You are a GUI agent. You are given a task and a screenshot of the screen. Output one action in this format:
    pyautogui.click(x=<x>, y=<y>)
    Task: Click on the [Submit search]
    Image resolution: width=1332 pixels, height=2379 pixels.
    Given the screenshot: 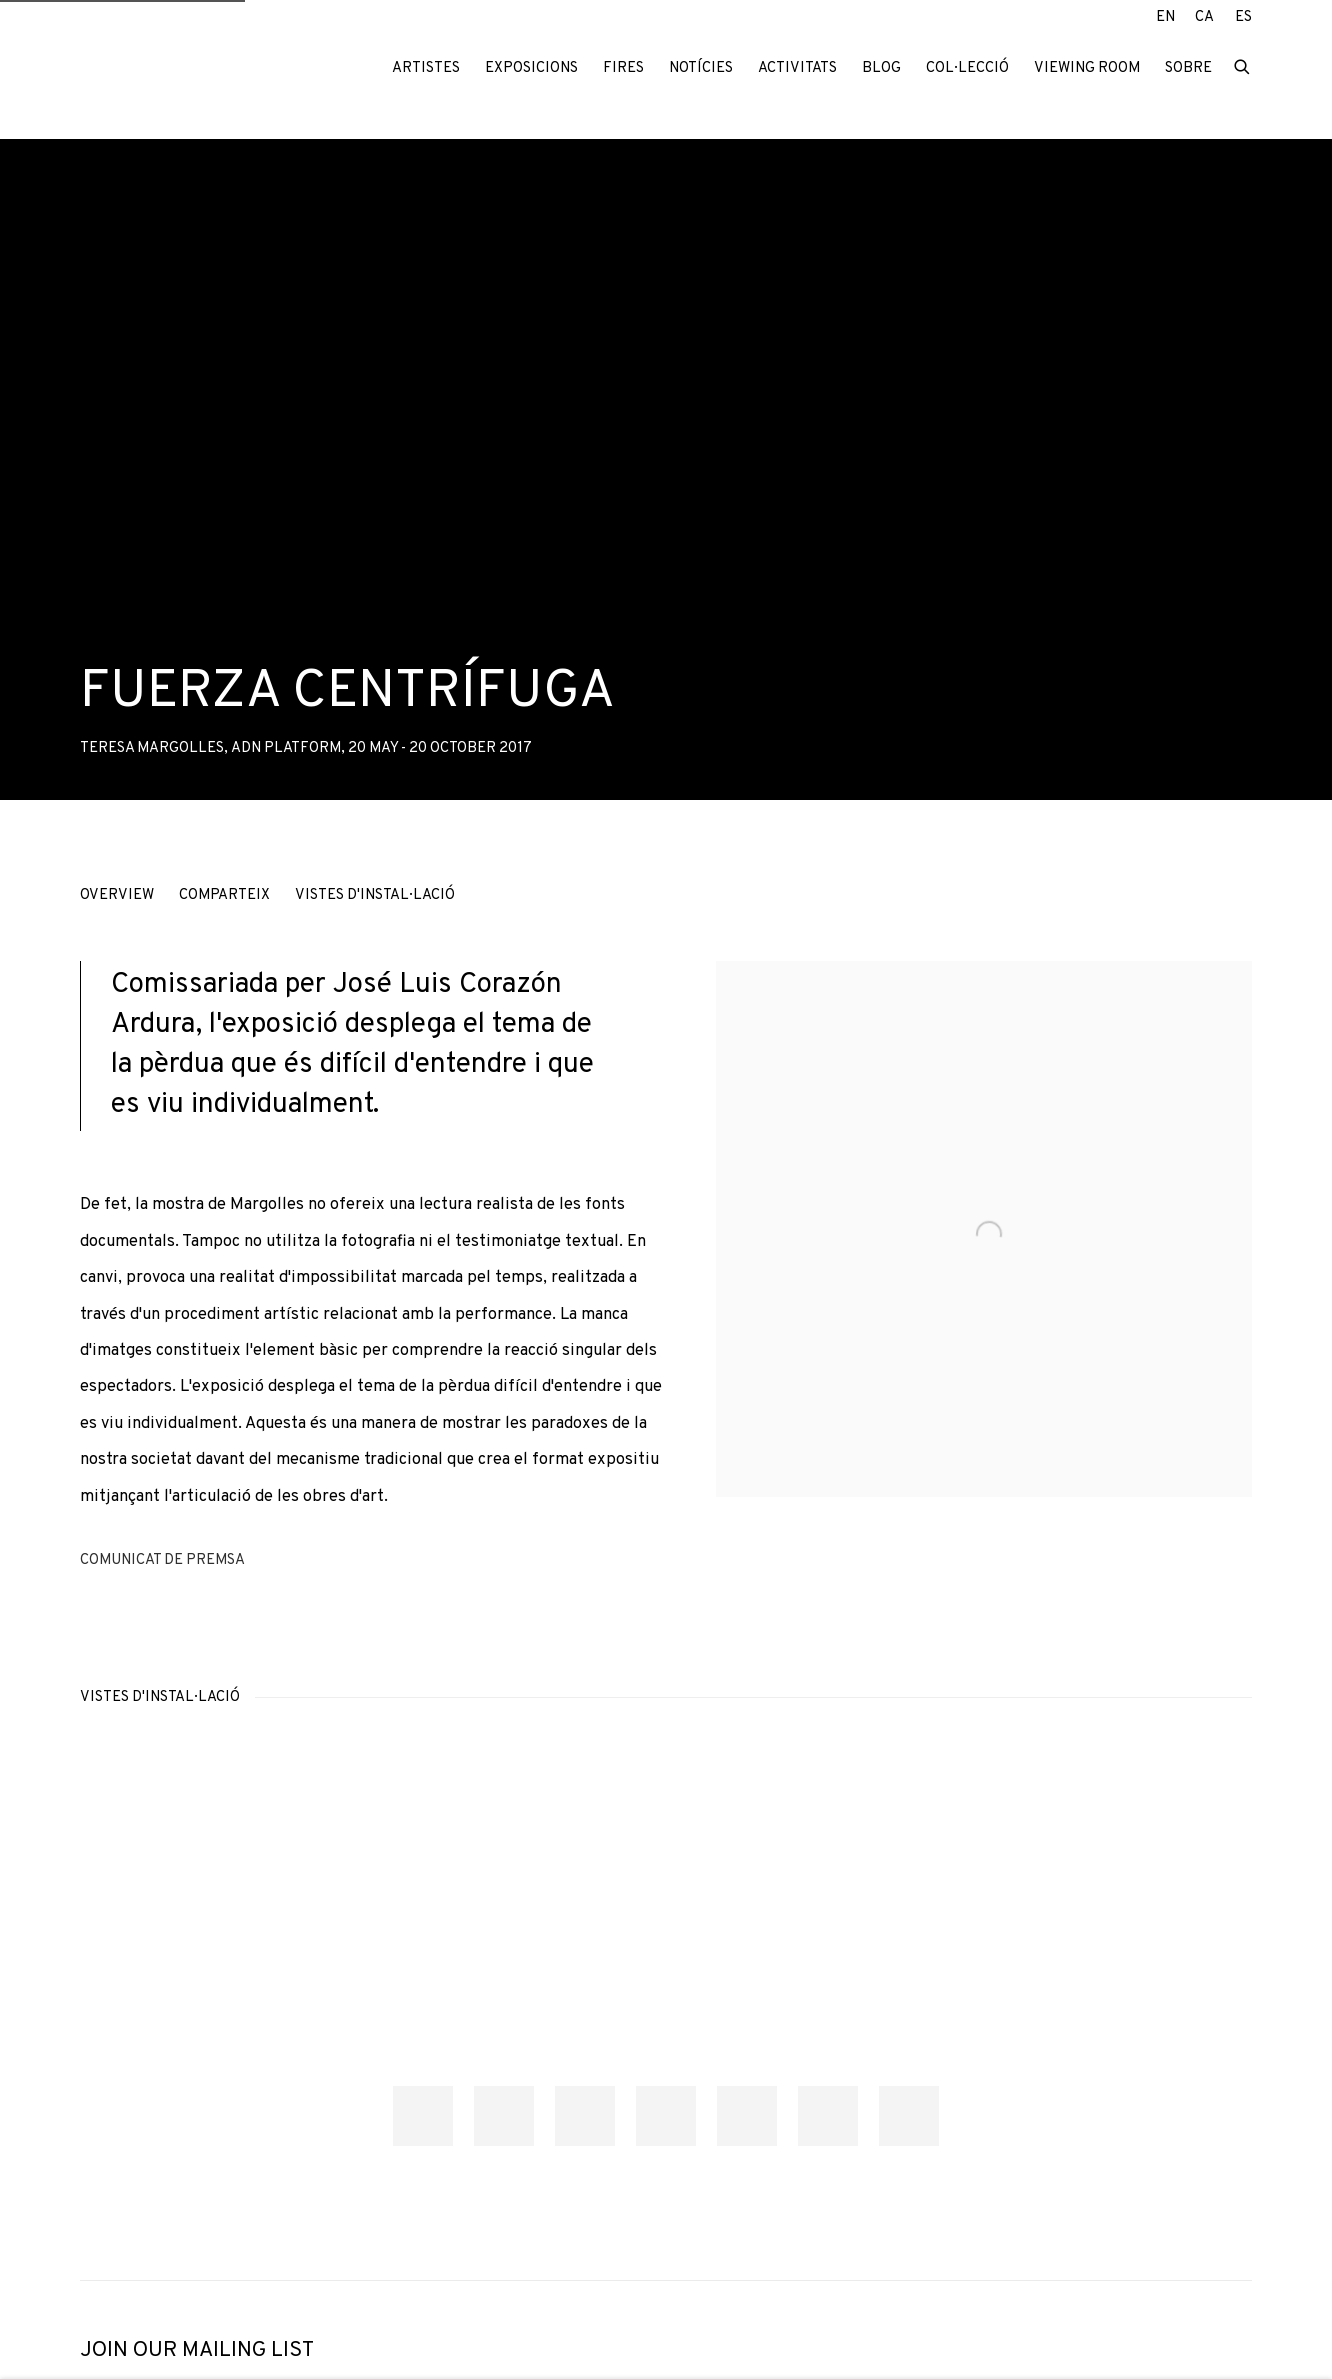 What is the action you would take?
    pyautogui.click(x=1243, y=65)
    